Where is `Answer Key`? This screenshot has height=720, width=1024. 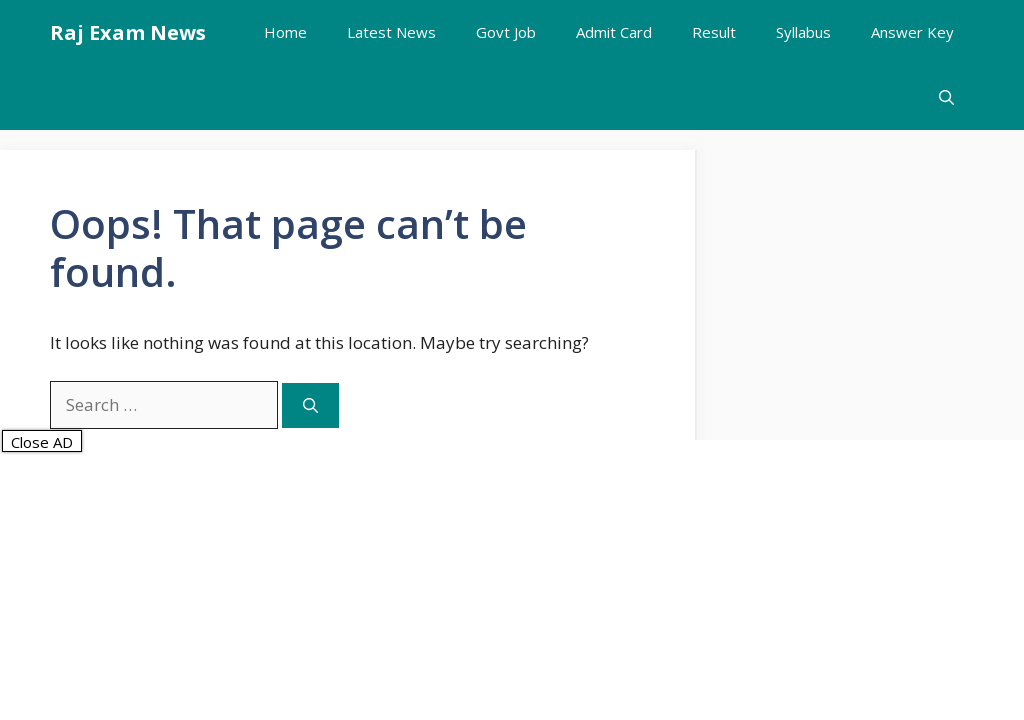
Answer Key is located at coordinates (912, 32).